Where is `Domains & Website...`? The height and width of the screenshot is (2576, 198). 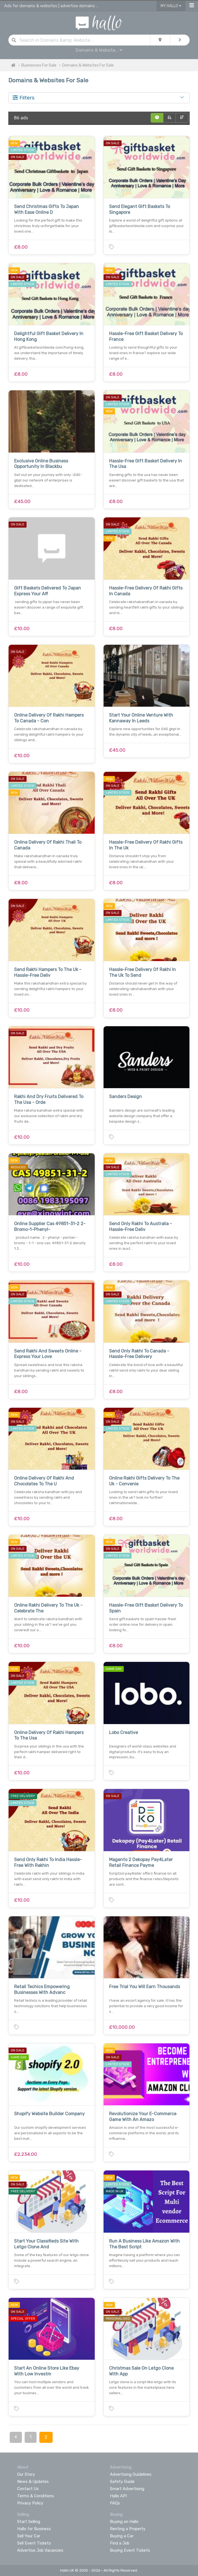
Domains & Website... is located at coordinates (99, 50).